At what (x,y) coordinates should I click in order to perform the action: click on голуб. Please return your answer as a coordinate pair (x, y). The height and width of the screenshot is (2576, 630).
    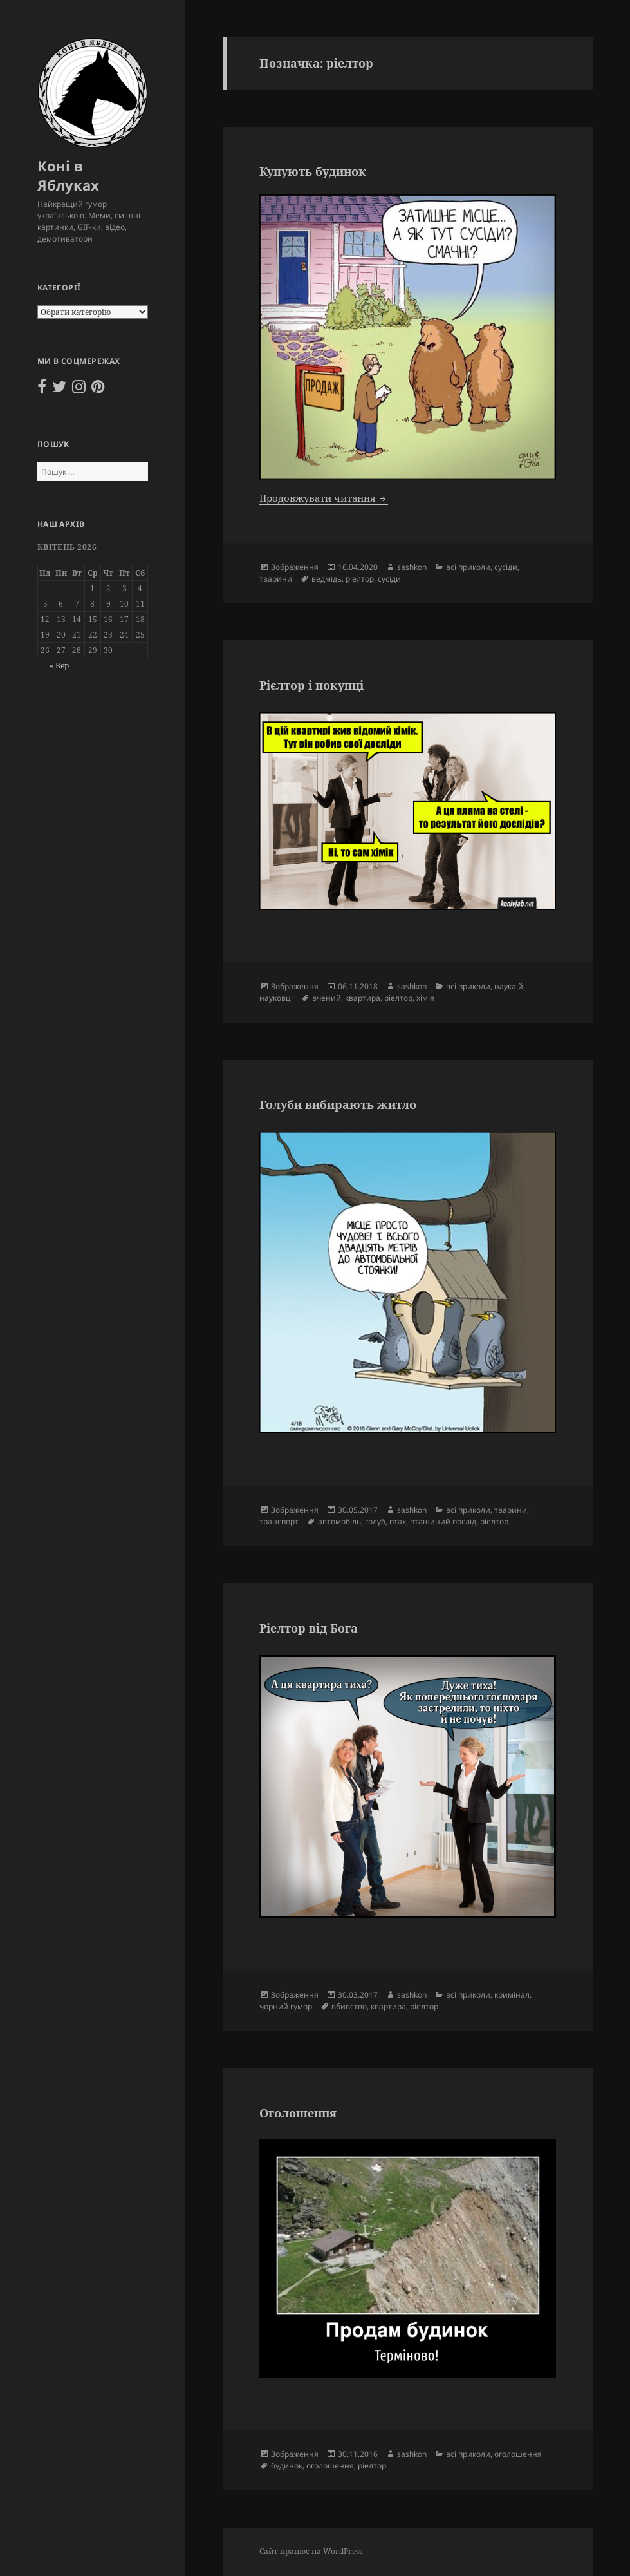
    Looking at the image, I should click on (375, 1521).